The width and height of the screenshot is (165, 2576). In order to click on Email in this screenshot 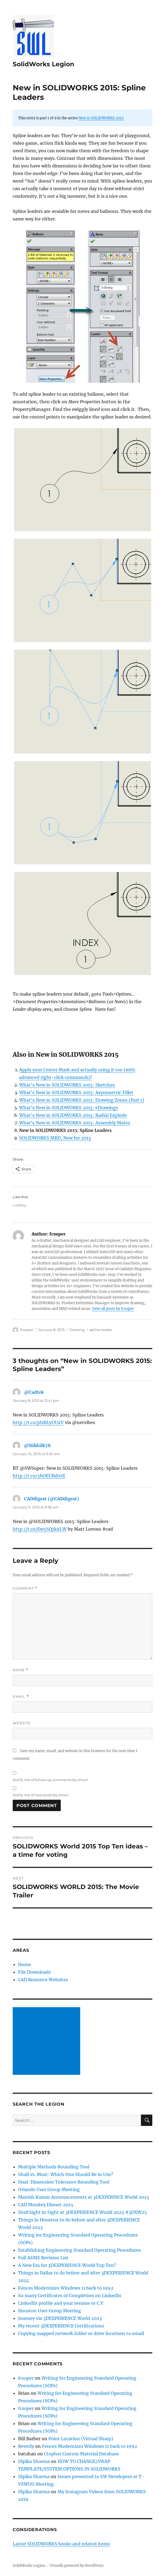, I will do `click(21, 1696)`.